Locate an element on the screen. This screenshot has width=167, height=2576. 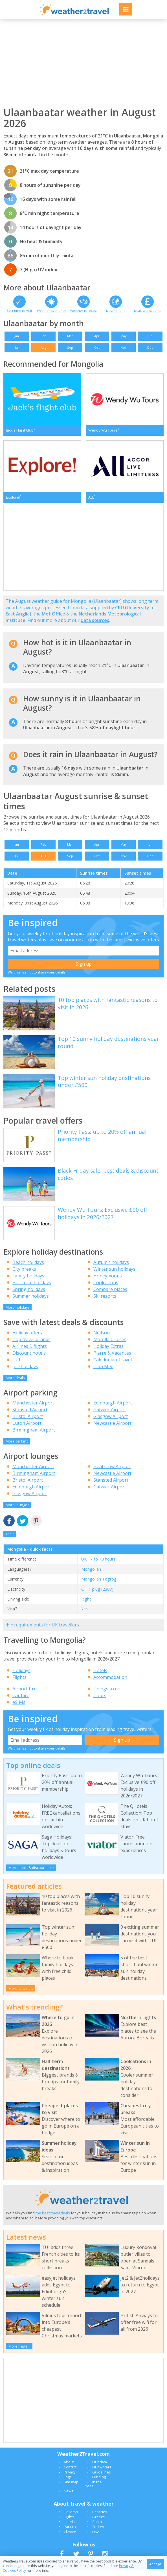
Destinations is located at coordinates (115, 310).